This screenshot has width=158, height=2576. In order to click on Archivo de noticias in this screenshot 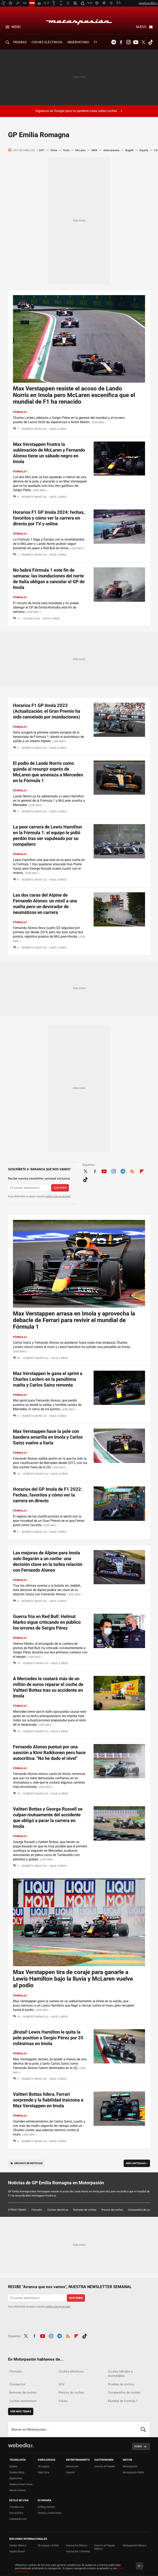, I will do `click(28, 2163)`.